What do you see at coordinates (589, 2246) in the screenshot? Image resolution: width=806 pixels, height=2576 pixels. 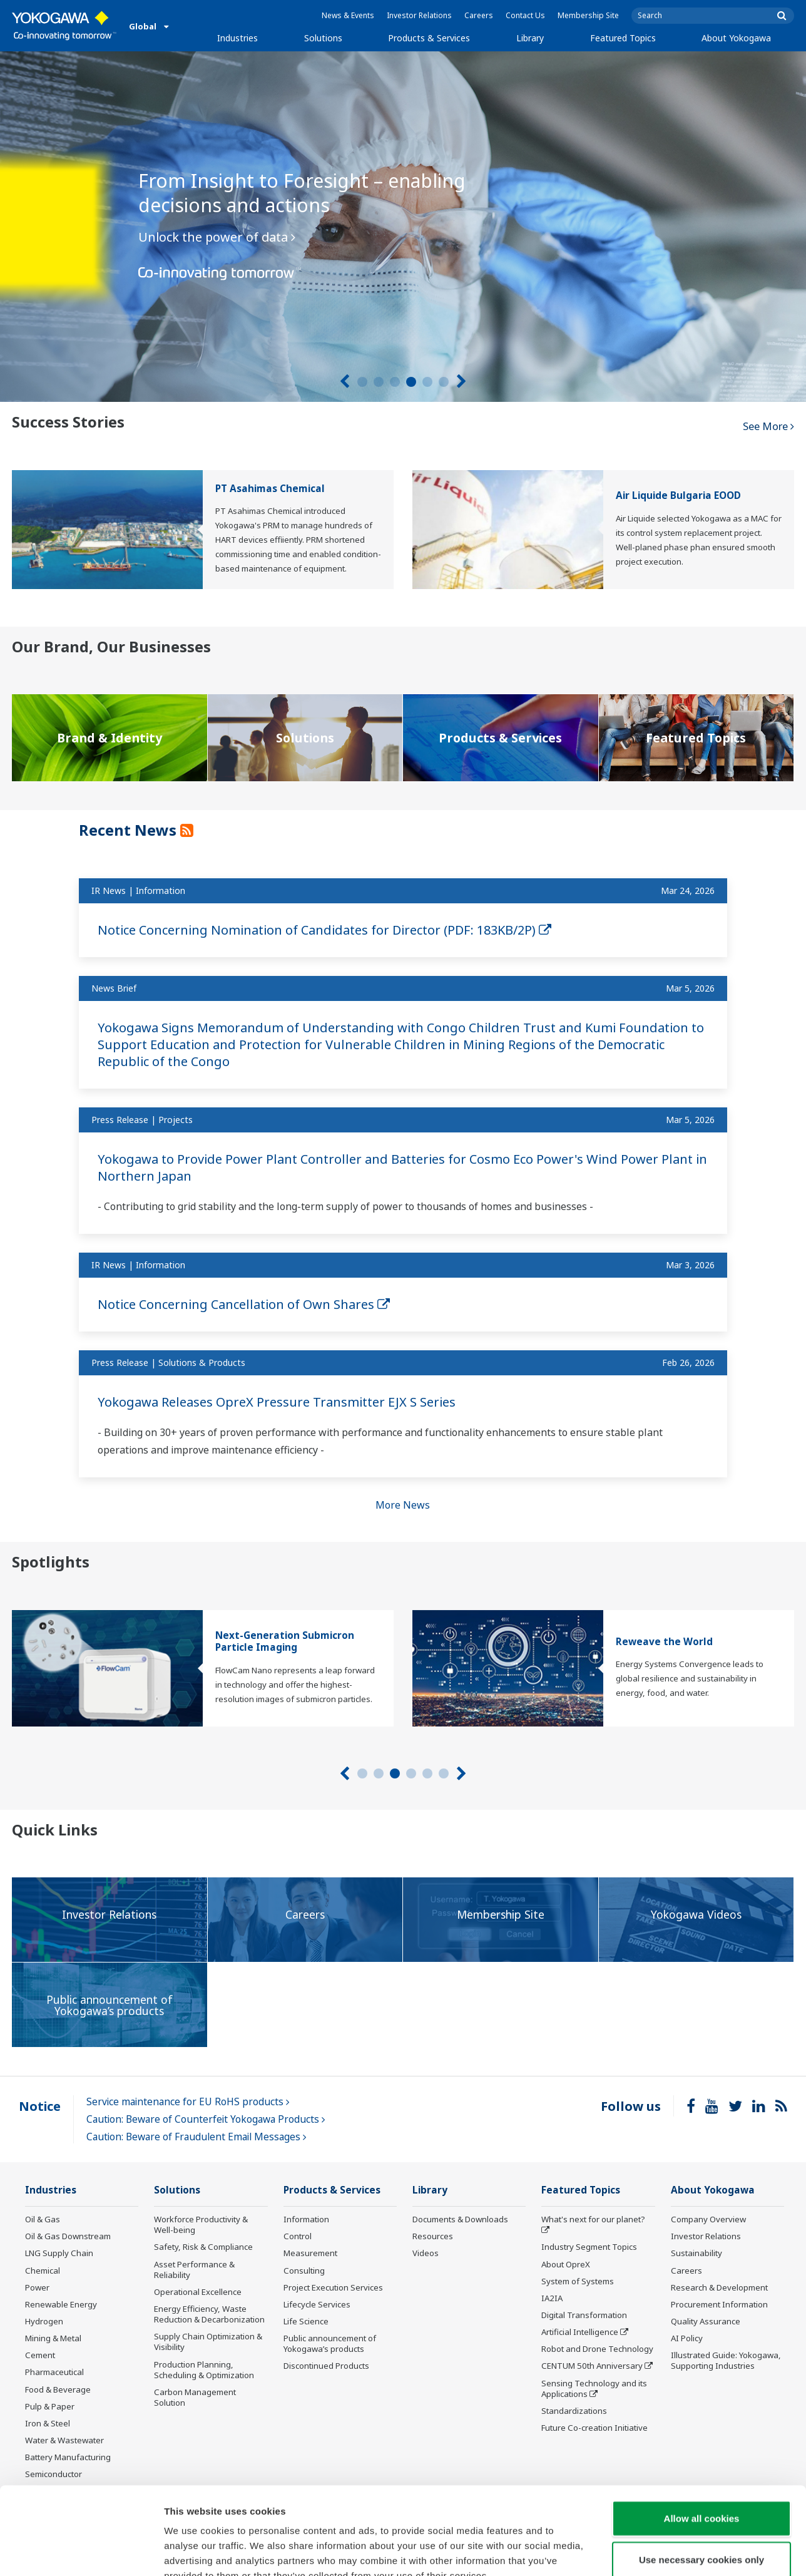 I see `Industry Segment Topics` at bounding box center [589, 2246].